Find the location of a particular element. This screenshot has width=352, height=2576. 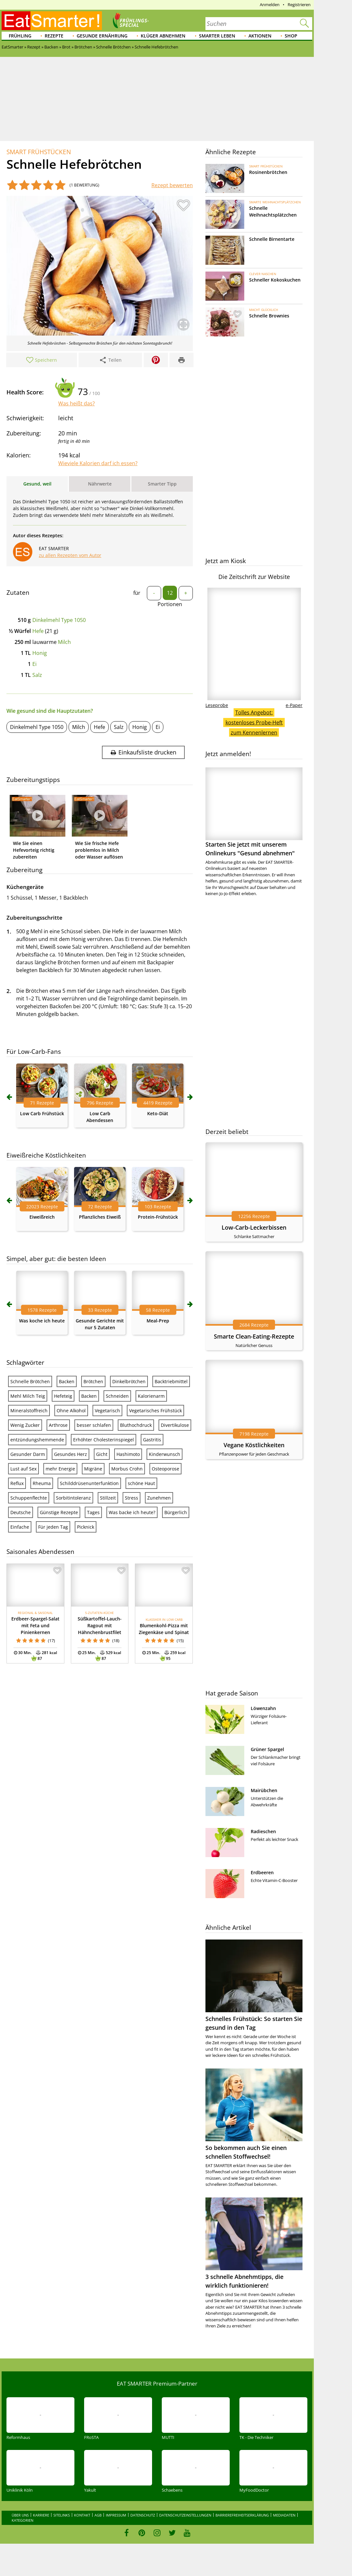

Für jeden Tag is located at coordinates (53, 1527).